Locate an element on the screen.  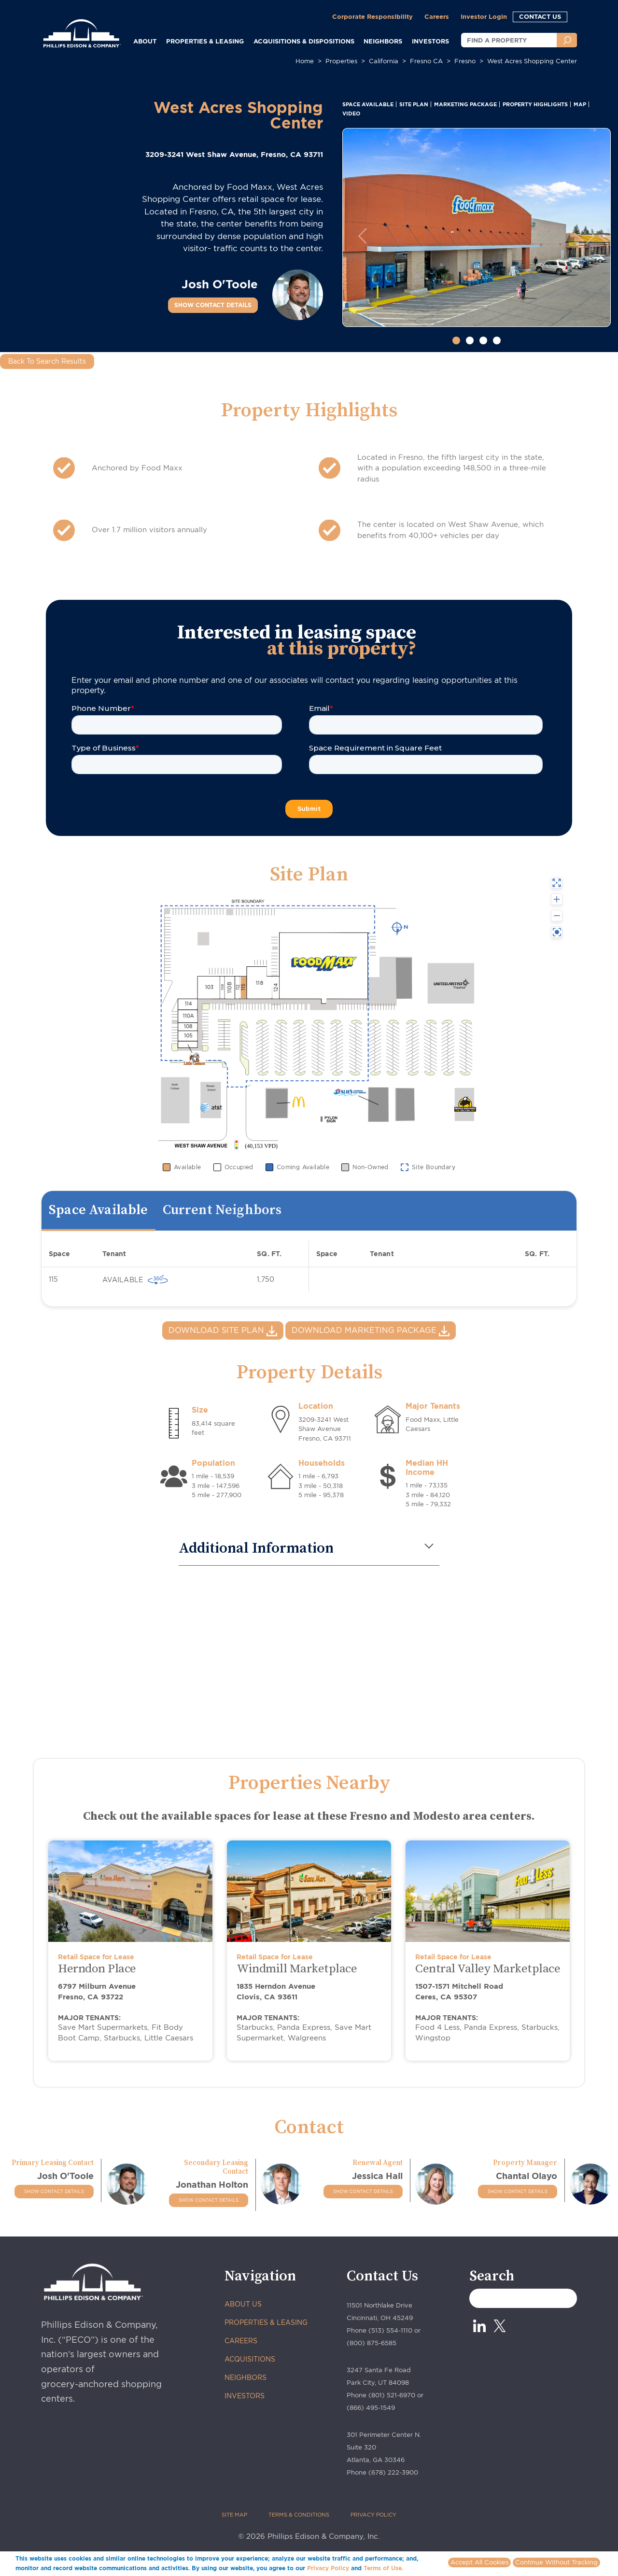
MARKETING PACKAGE is located at coordinates (465, 104).